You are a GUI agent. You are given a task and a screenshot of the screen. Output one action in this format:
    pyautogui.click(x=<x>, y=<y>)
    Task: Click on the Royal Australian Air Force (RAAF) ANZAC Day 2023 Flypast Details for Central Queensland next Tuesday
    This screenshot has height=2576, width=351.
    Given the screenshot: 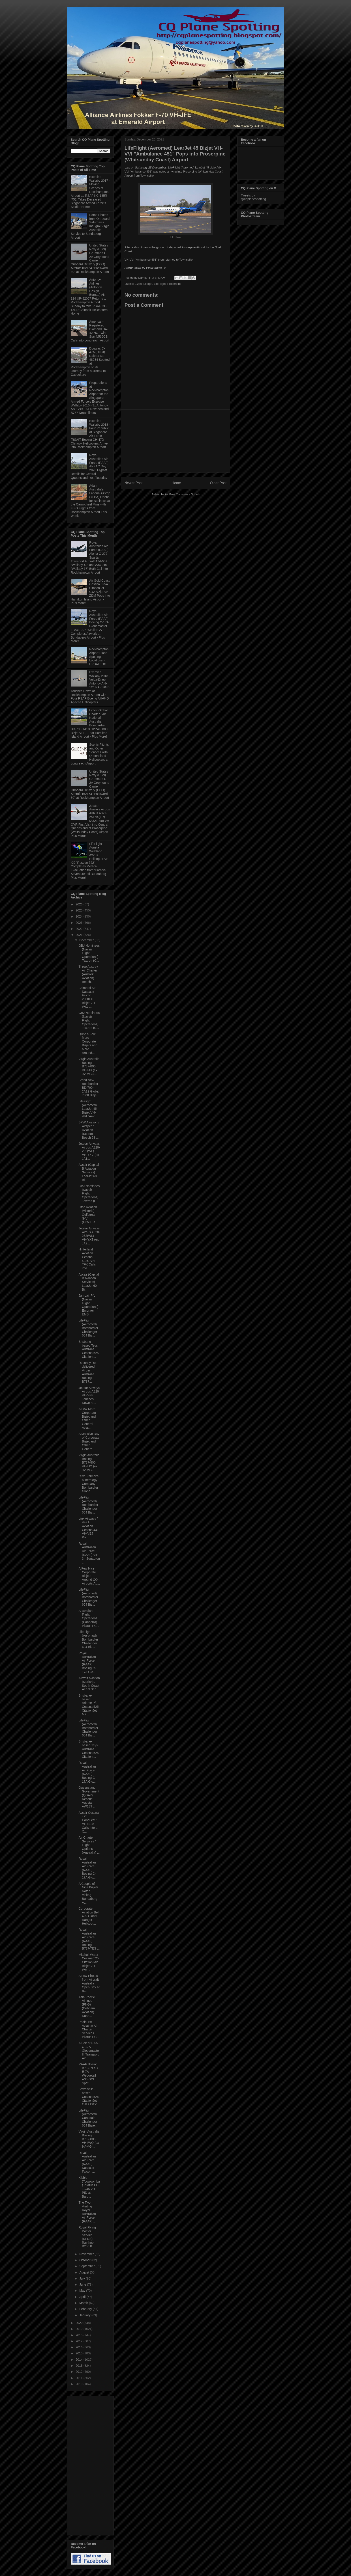 What is the action you would take?
    pyautogui.click(x=90, y=466)
    